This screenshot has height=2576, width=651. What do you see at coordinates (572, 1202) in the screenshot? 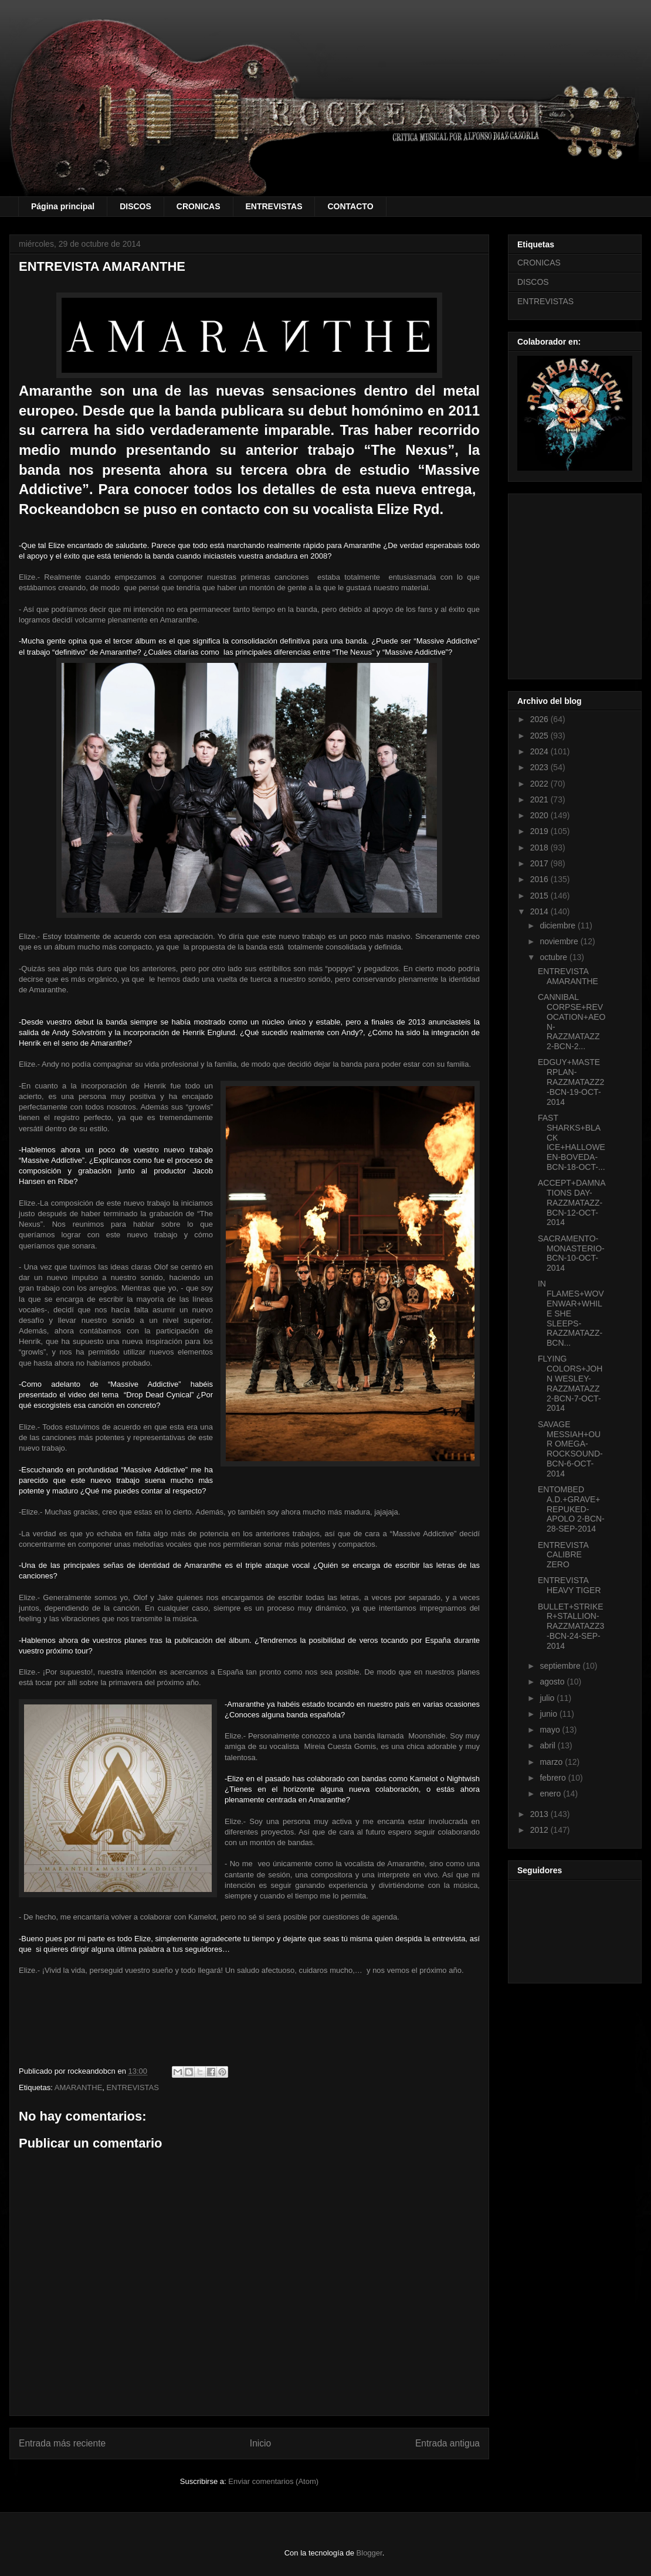
I see `ACCEPT+DAMNATIONS DAY-RAZZMATAZZ-BCN-12-OCT-2014` at bounding box center [572, 1202].